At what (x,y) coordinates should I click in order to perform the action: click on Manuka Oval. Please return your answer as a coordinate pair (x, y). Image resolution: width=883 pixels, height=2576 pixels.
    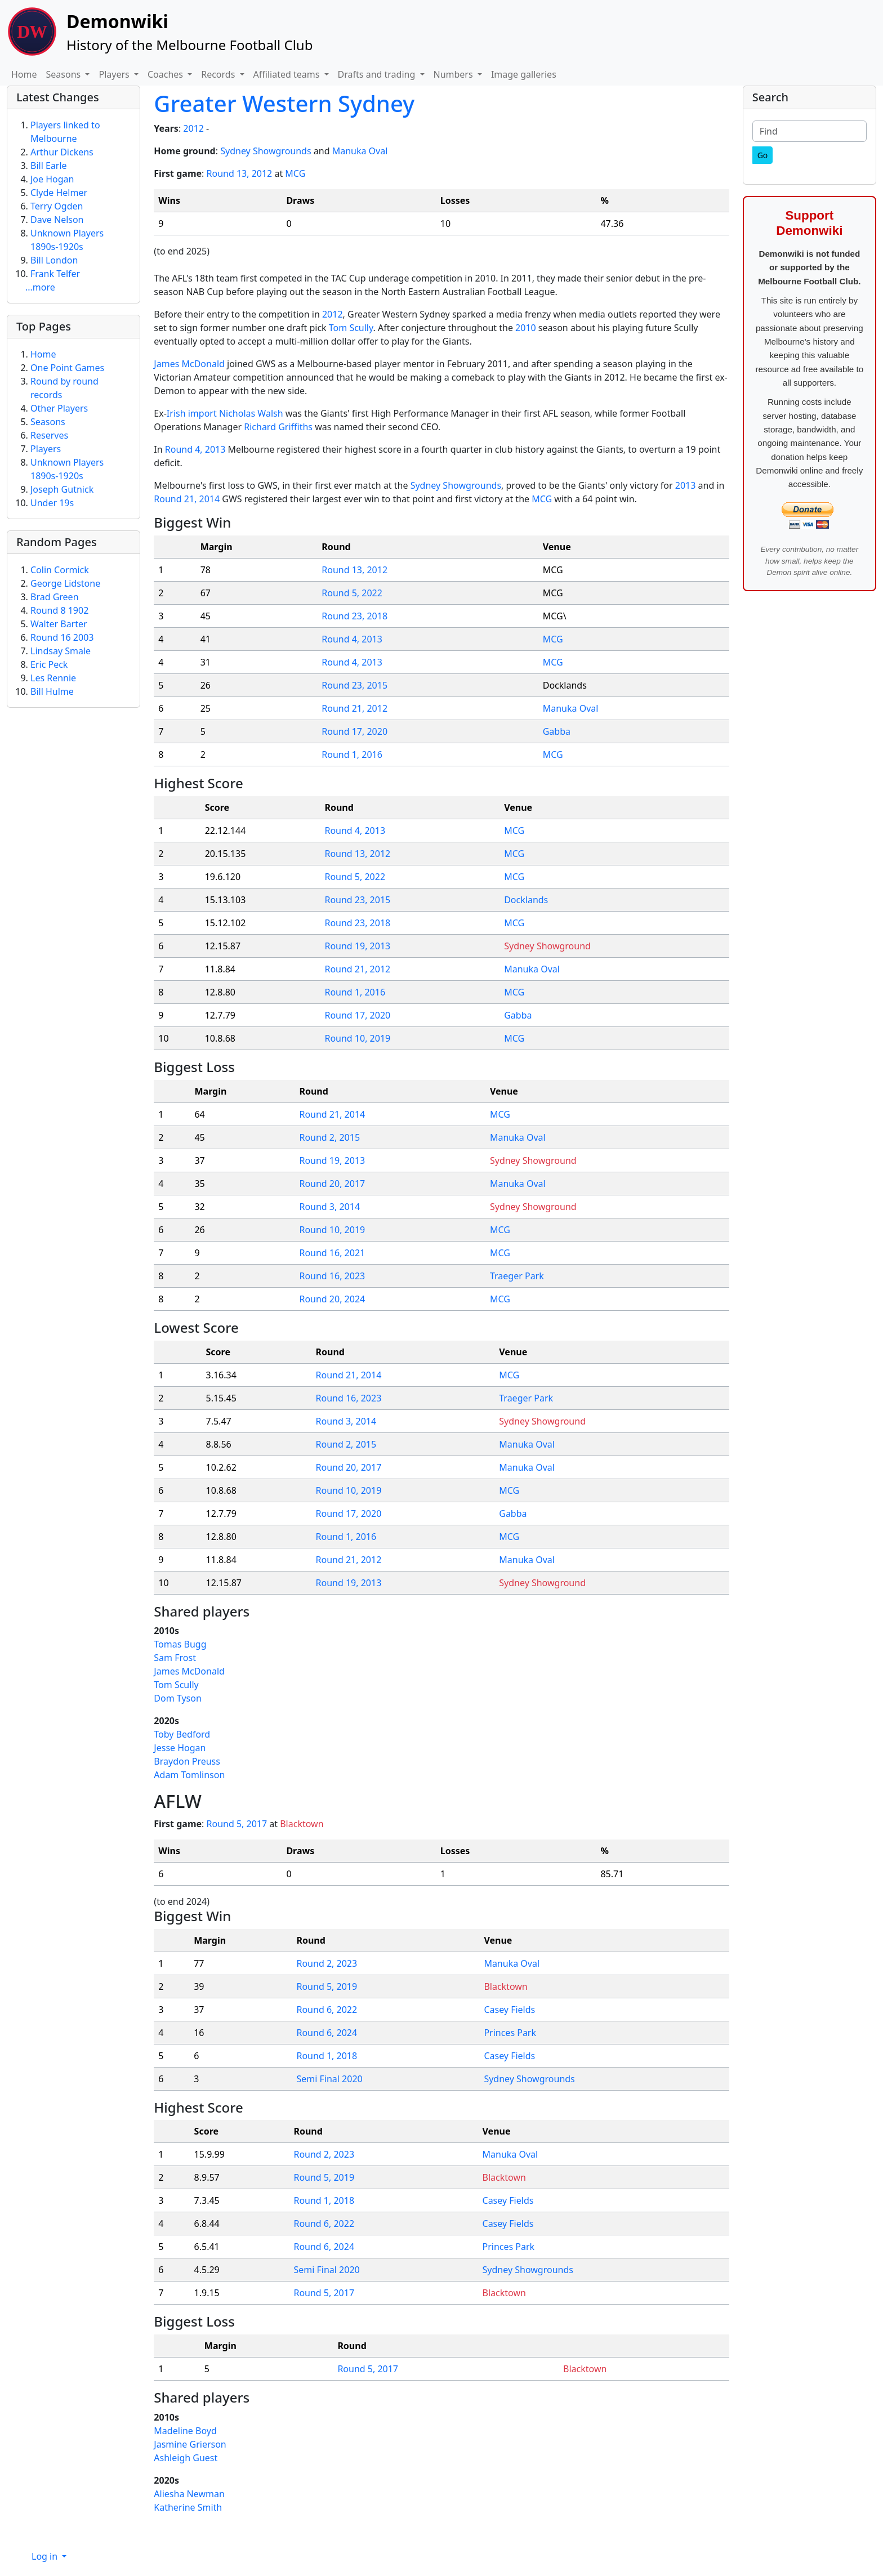
    Looking at the image, I should click on (360, 151).